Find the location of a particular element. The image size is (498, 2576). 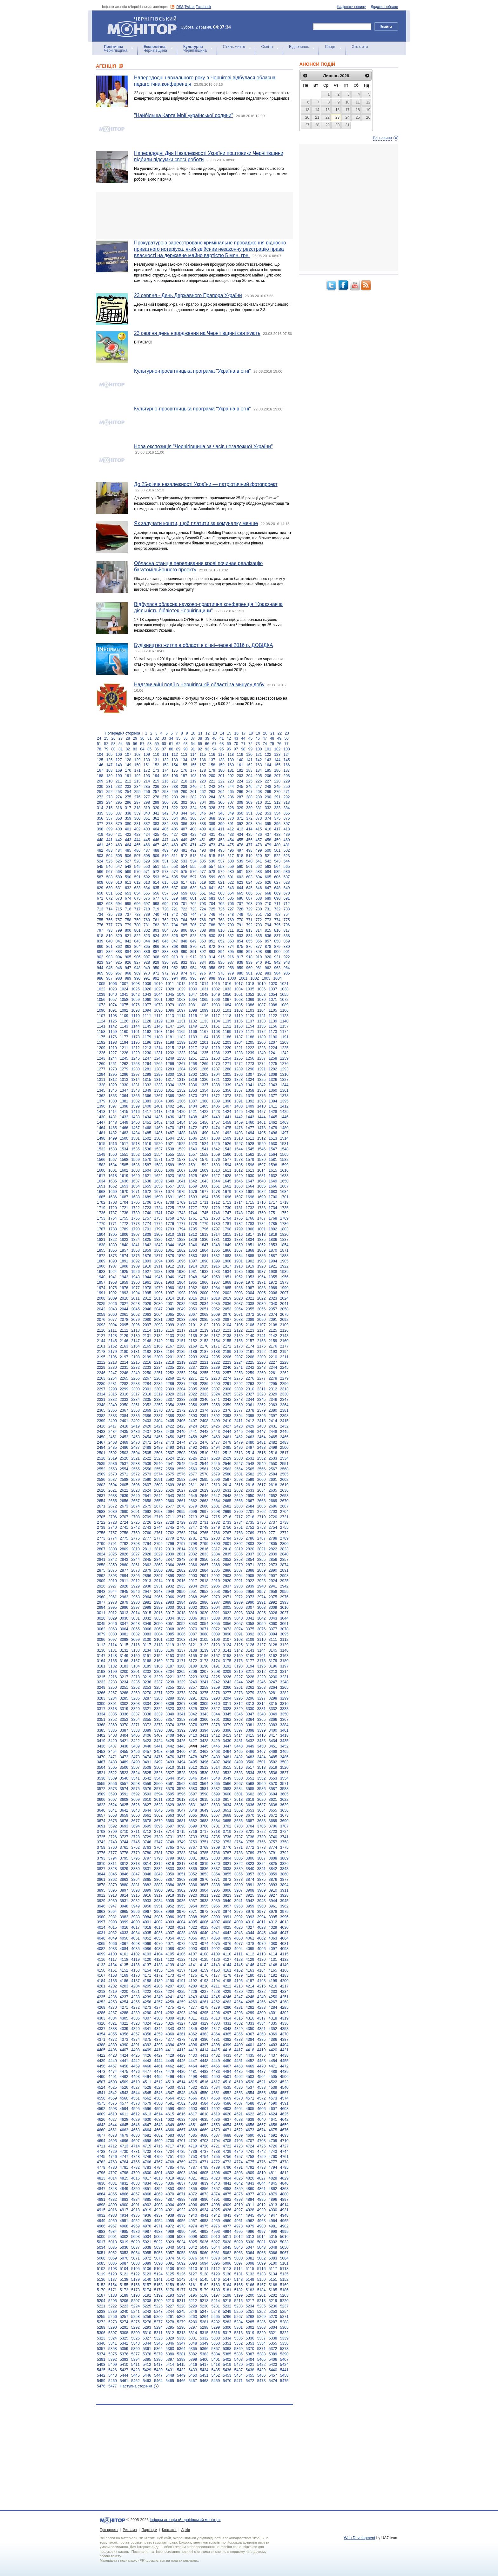

253 is located at coordinates (119, 791).